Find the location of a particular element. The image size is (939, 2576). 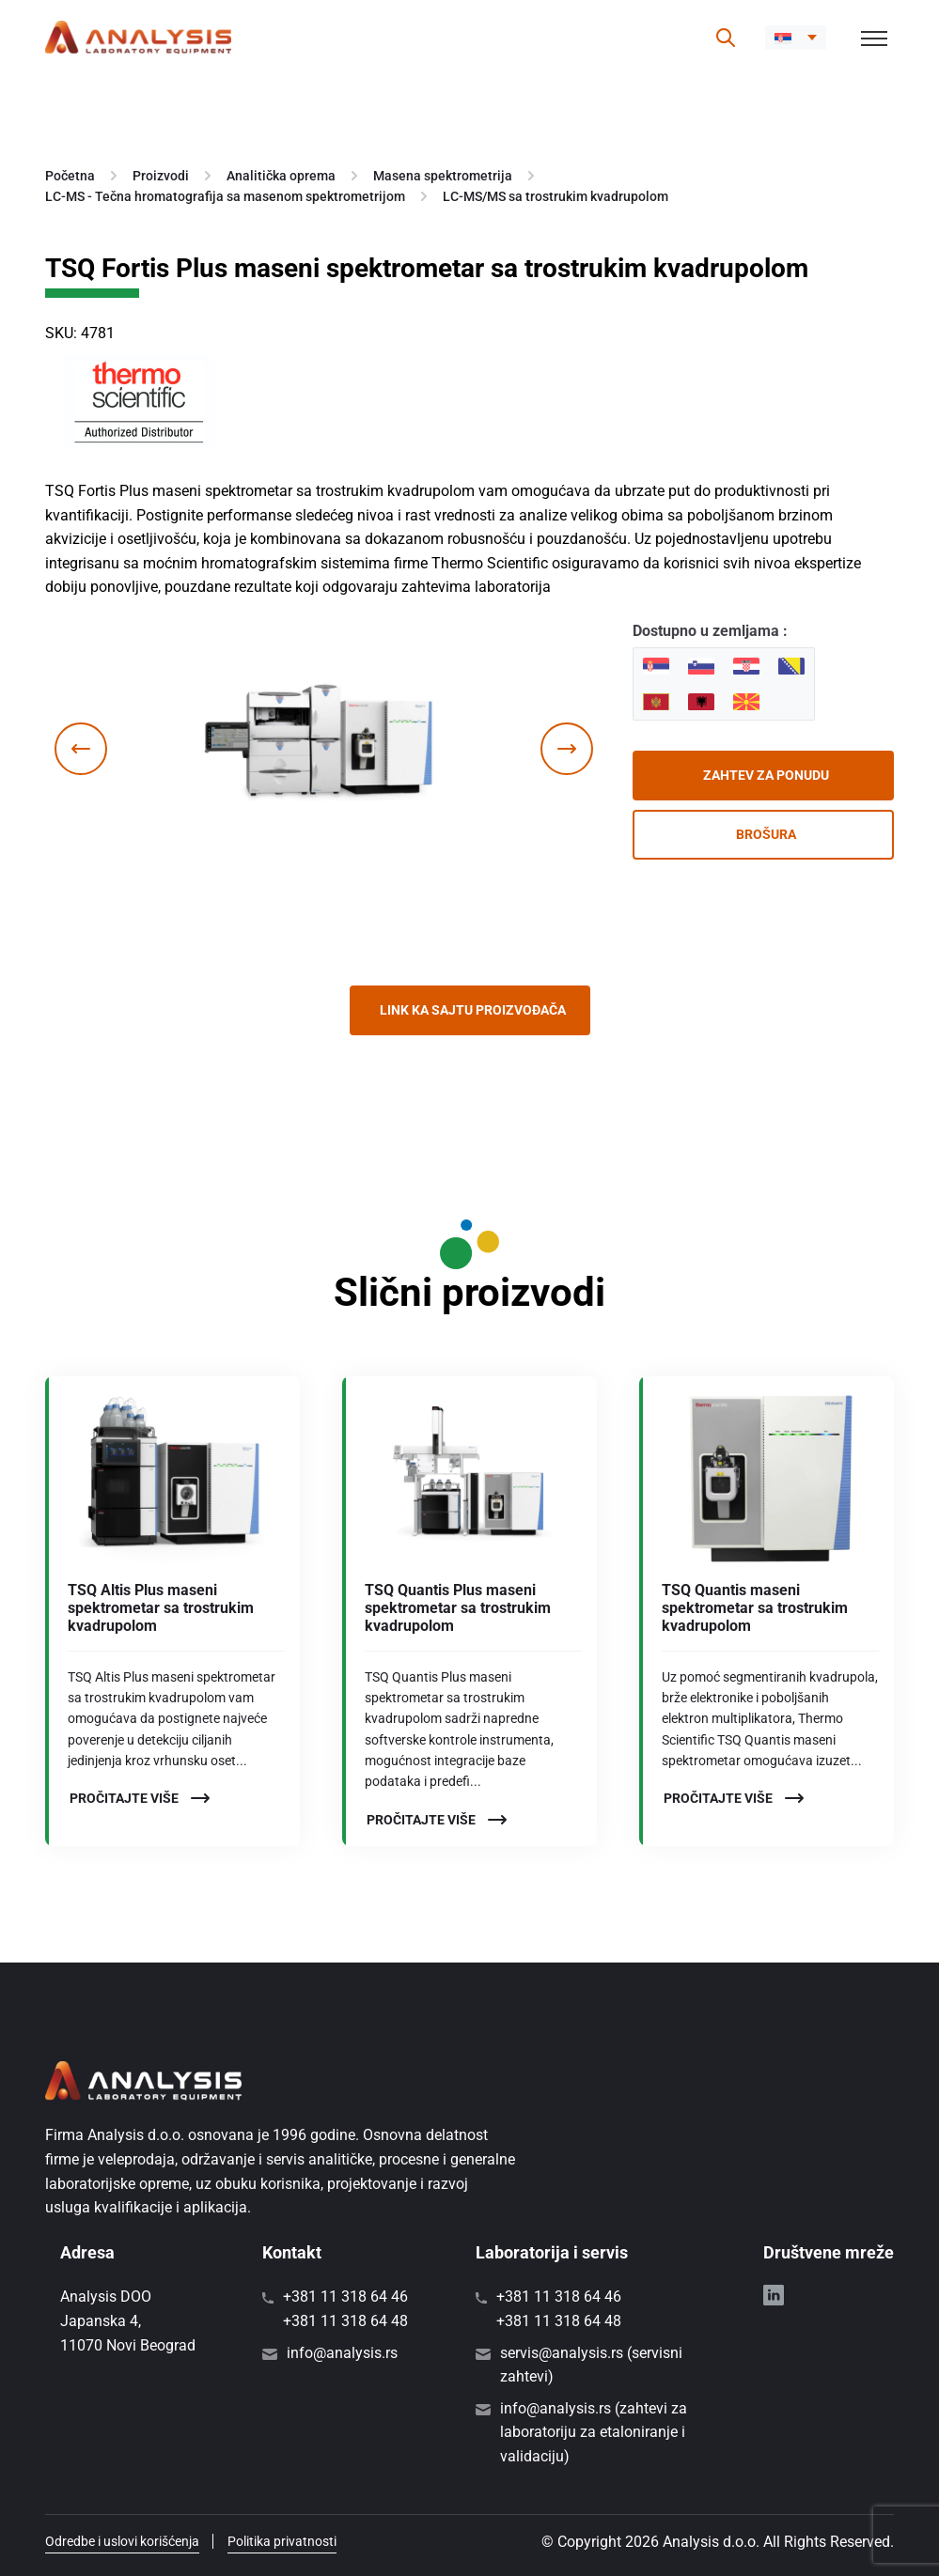

info@analysis.rs is located at coordinates (342, 2353).